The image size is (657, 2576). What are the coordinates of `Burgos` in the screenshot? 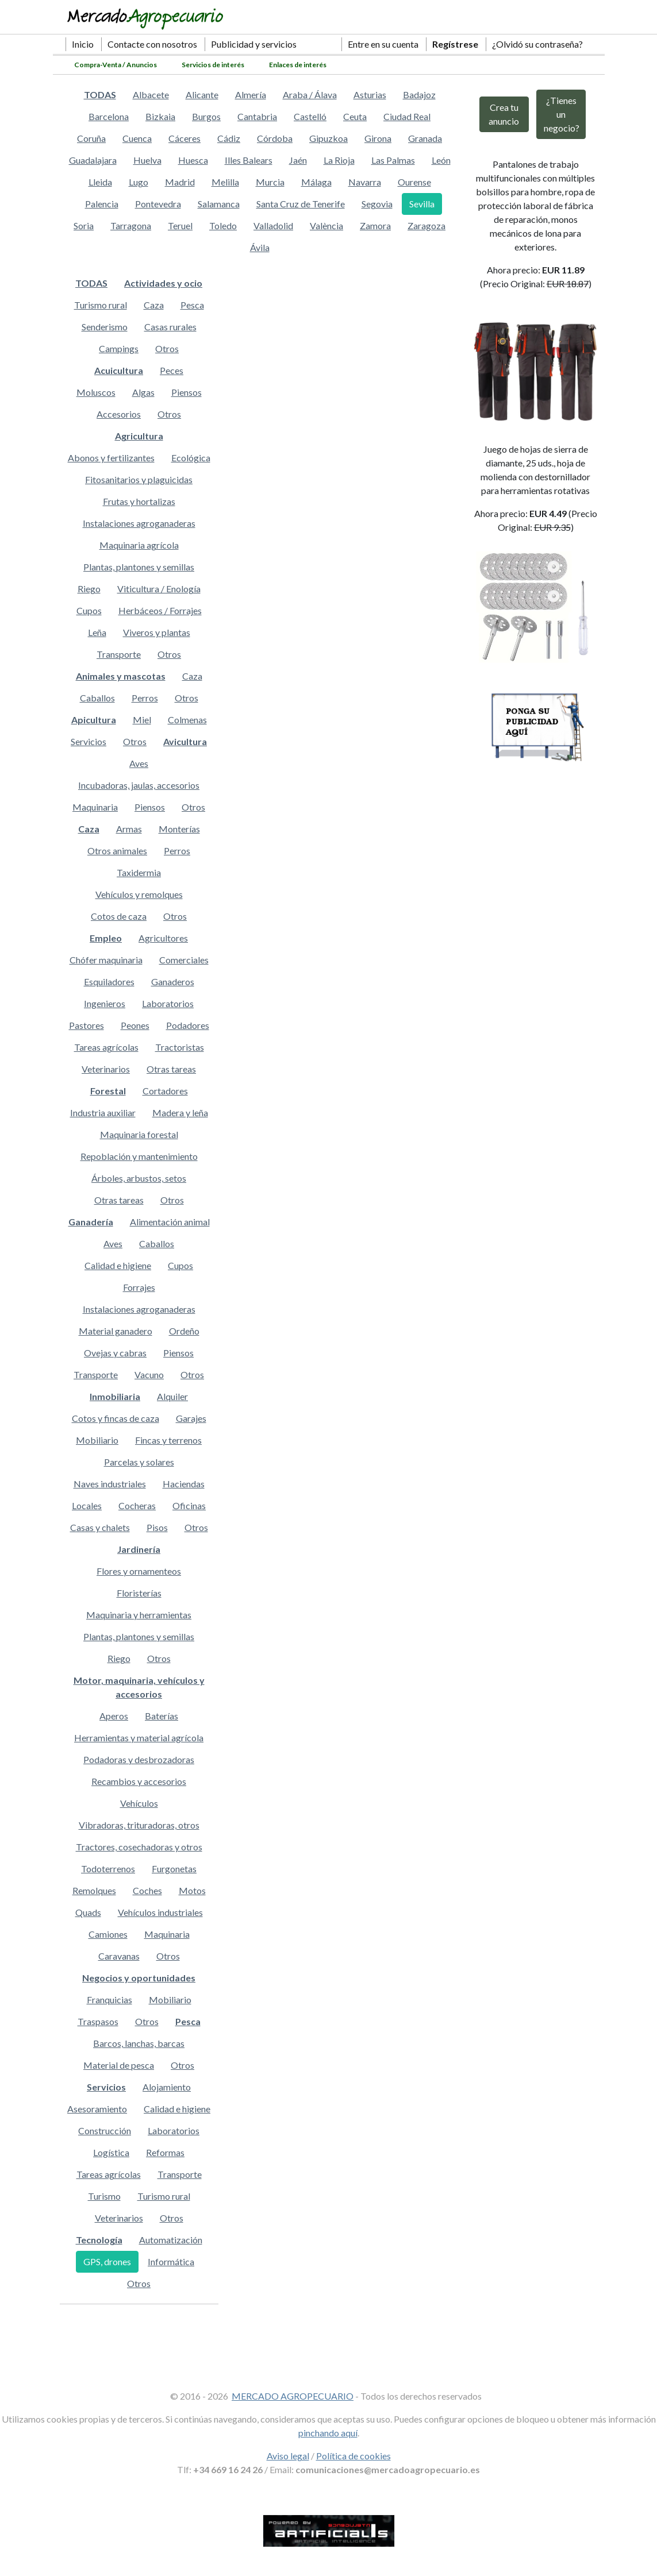 It's located at (206, 116).